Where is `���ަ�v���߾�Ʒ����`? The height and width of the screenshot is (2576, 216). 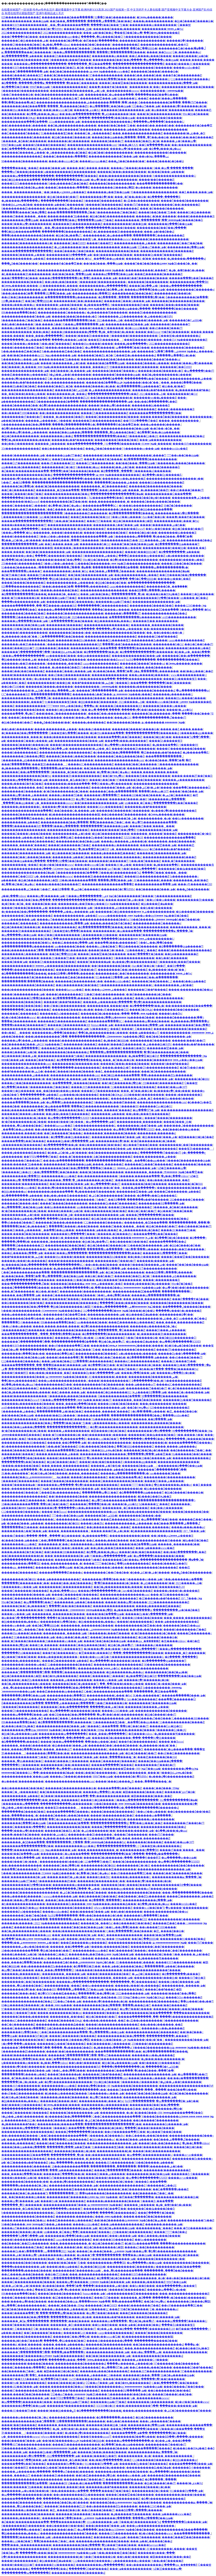 ���ަ�v���߾�Ʒ���� is located at coordinates (108, 86).